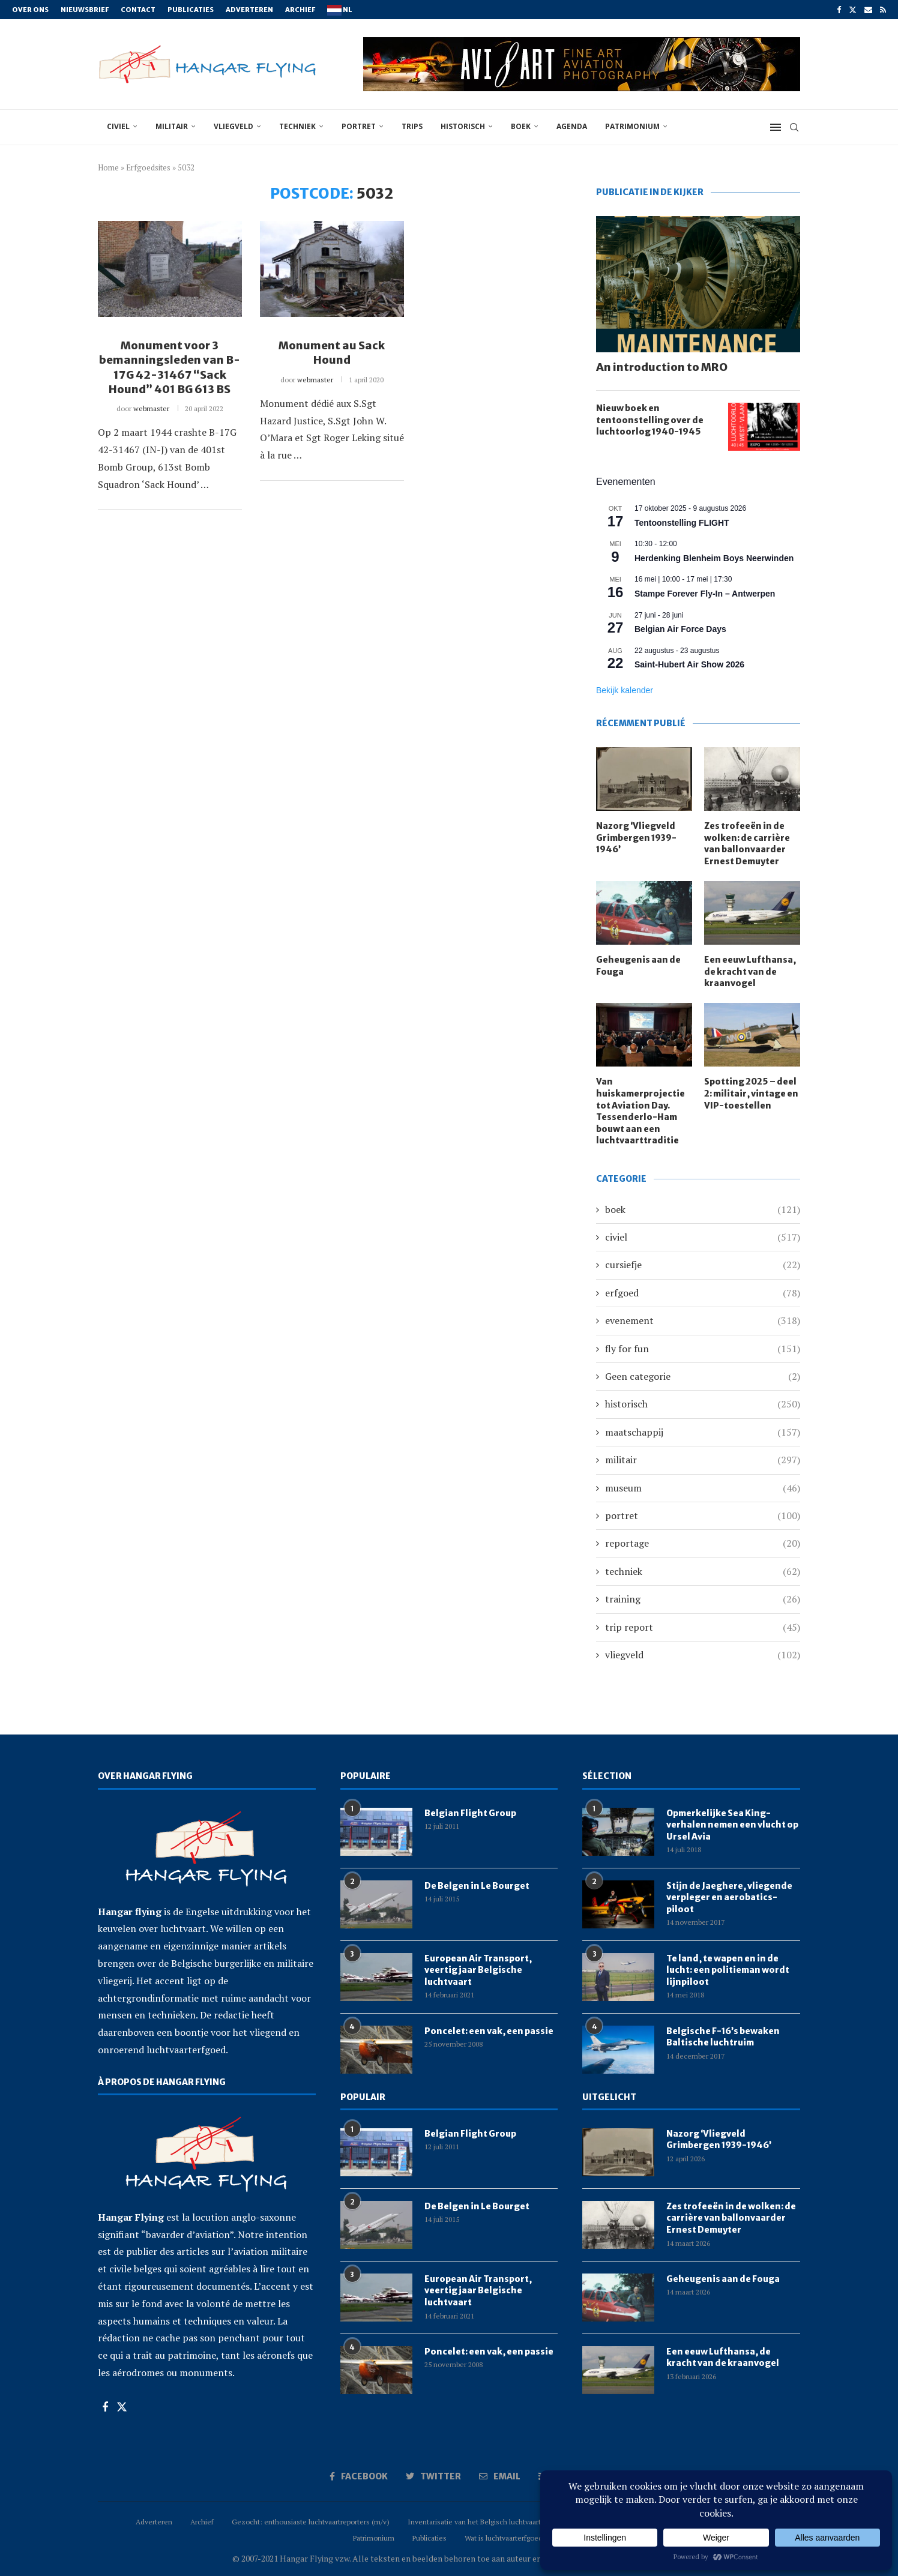 This screenshot has height=2576, width=898. I want to click on Zes trofeeën in de wolken: de carrière van ballonvaarder Ernest Demuyter, so click(747, 843).